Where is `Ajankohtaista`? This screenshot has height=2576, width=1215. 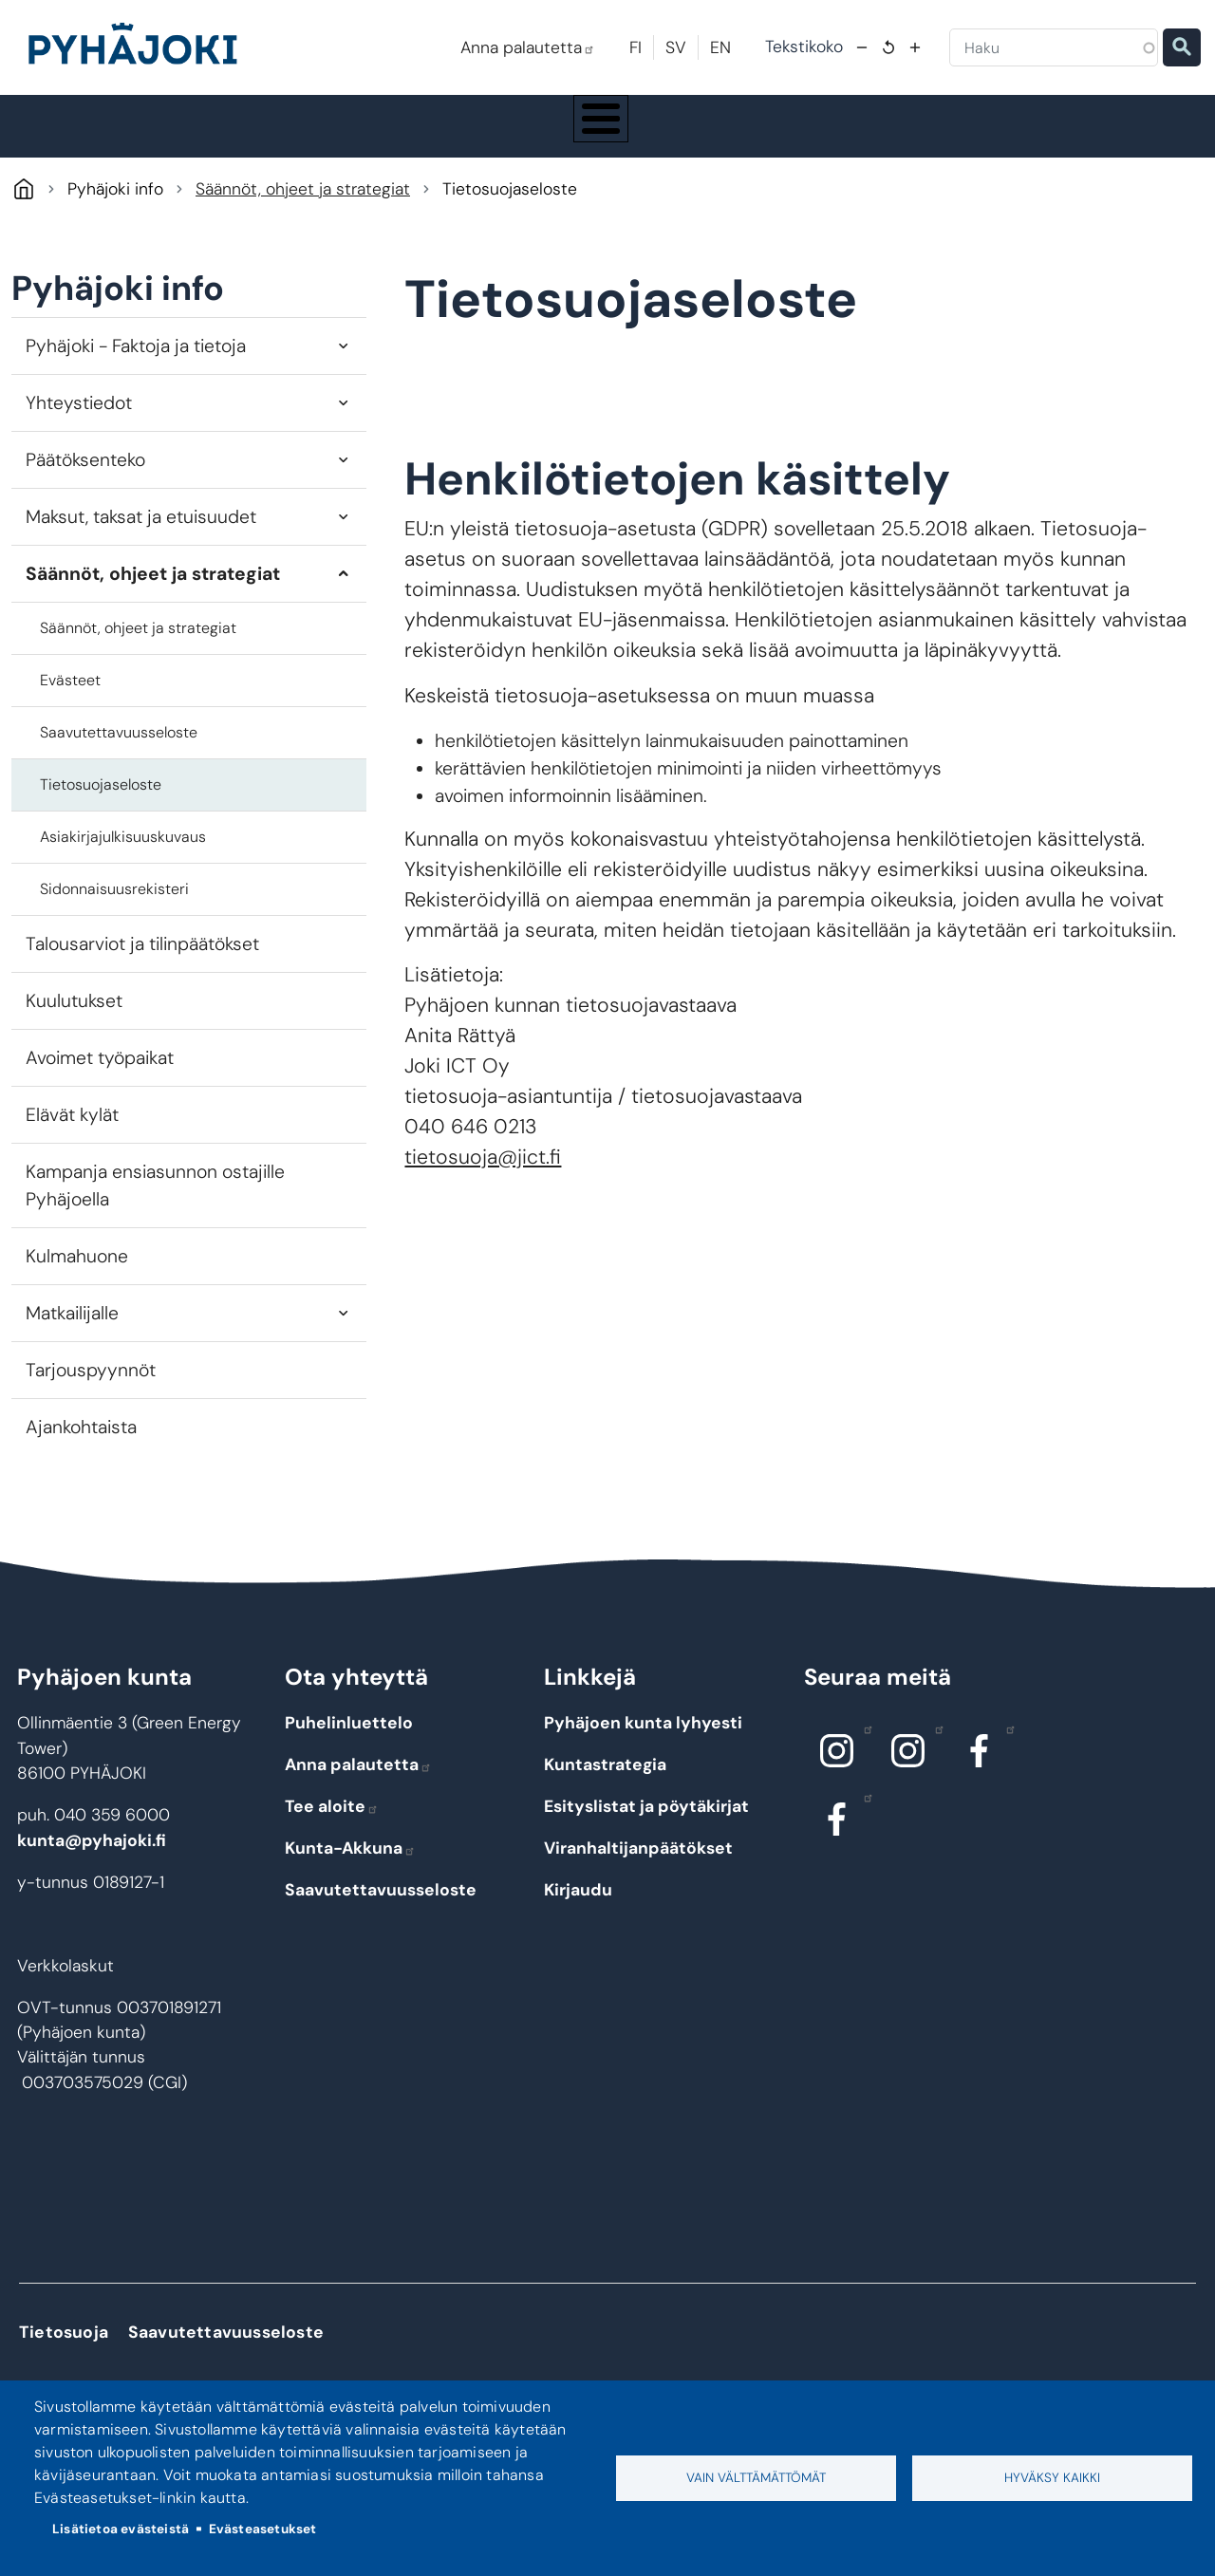
Ajankohtaista is located at coordinates (81, 1445).